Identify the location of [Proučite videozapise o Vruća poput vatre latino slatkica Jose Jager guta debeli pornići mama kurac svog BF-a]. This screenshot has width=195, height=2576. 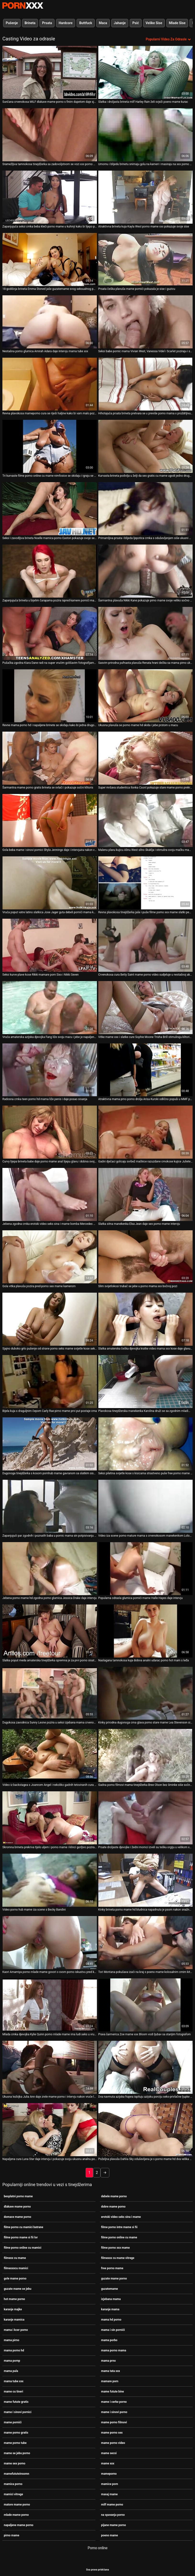
(49, 882).